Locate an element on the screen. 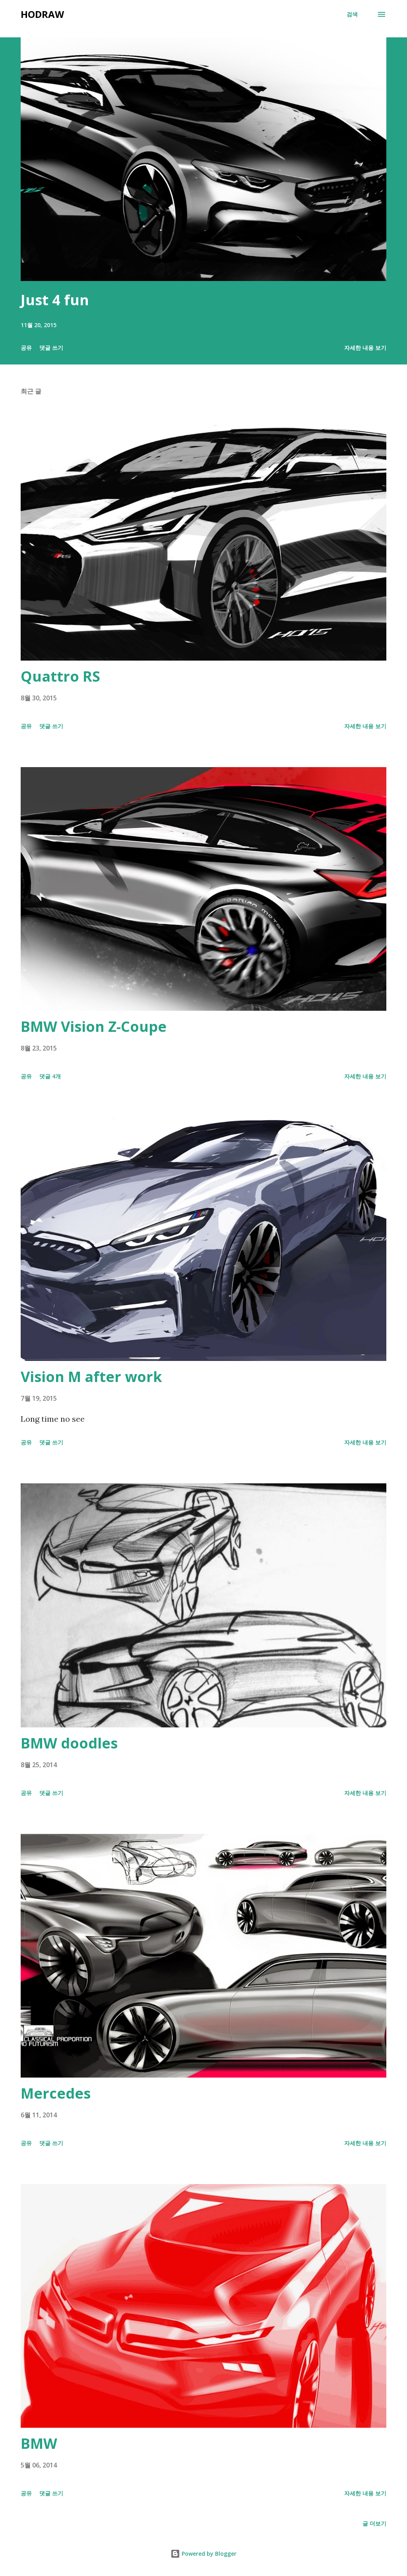  BMW is located at coordinates (39, 2443).